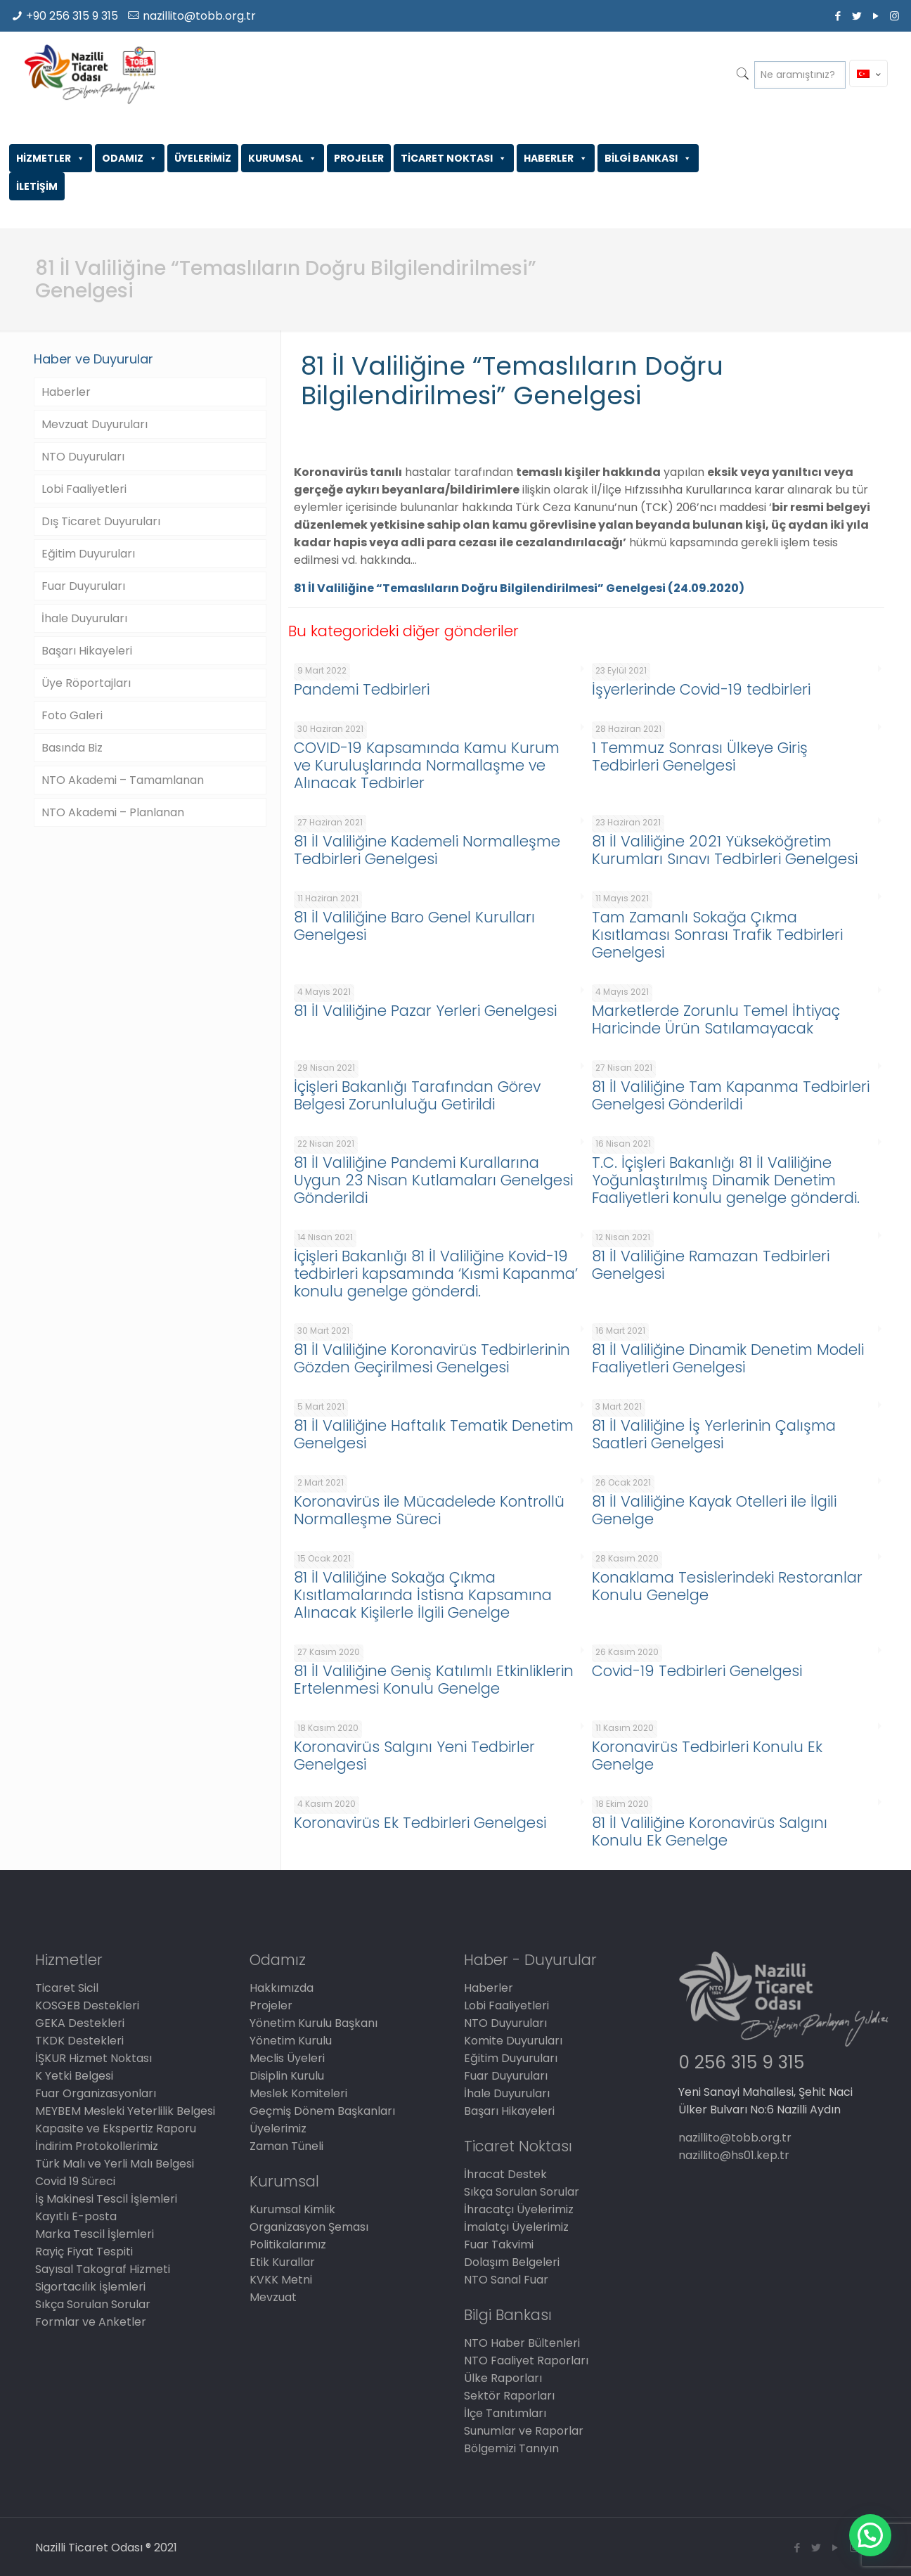 This screenshot has width=911, height=2576. What do you see at coordinates (648, 158) in the screenshot?
I see `BİLGİ BANKASI` at bounding box center [648, 158].